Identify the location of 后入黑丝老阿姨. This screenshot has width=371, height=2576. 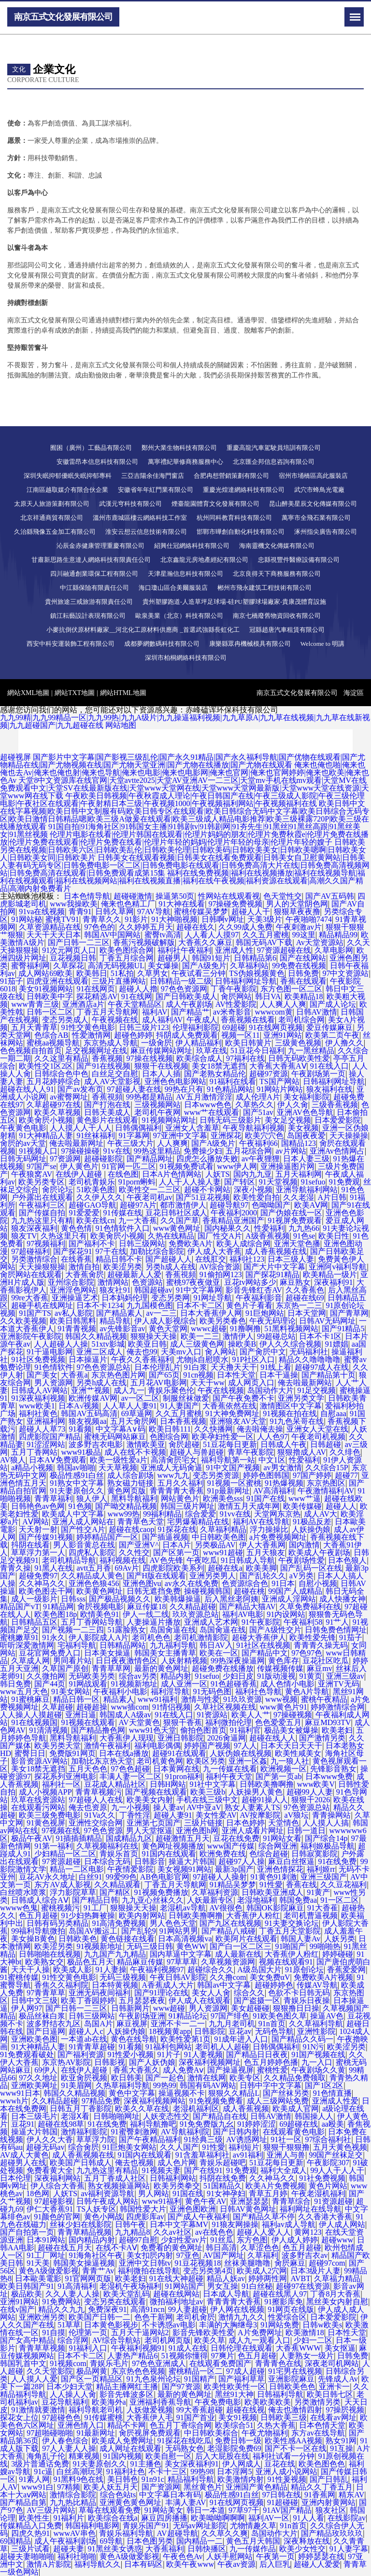
(231, 1599).